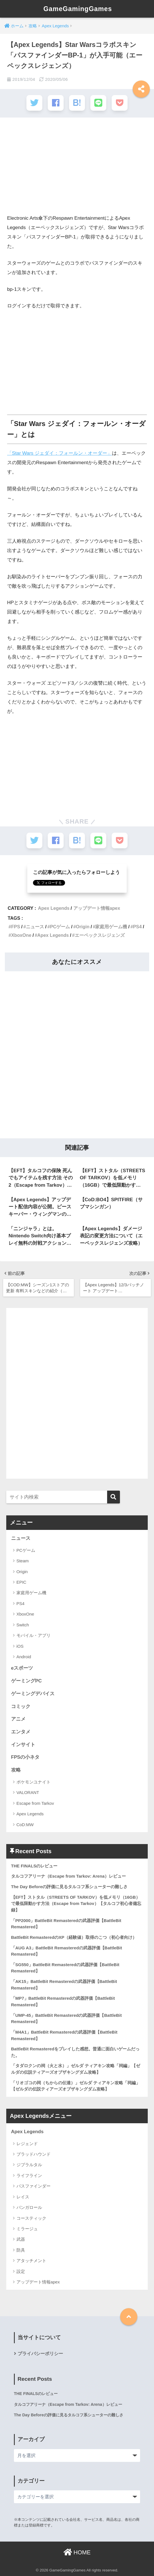 Image resolution: width=154 pixels, height=2576 pixels. I want to click on エンタメ, so click(20, 1731).